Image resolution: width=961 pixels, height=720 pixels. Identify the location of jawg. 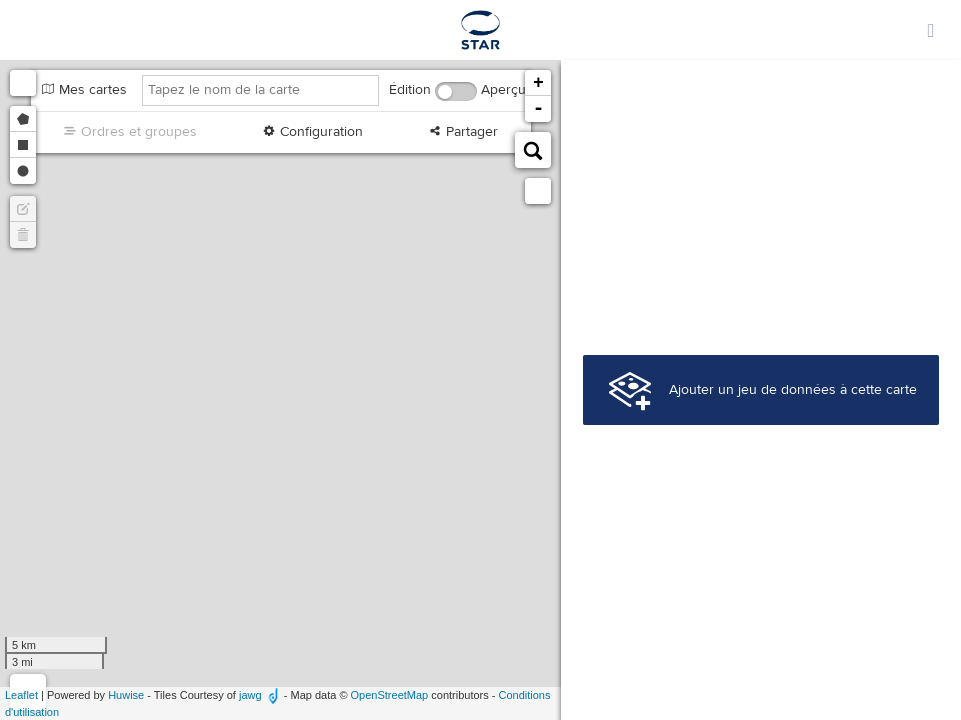
(250, 695).